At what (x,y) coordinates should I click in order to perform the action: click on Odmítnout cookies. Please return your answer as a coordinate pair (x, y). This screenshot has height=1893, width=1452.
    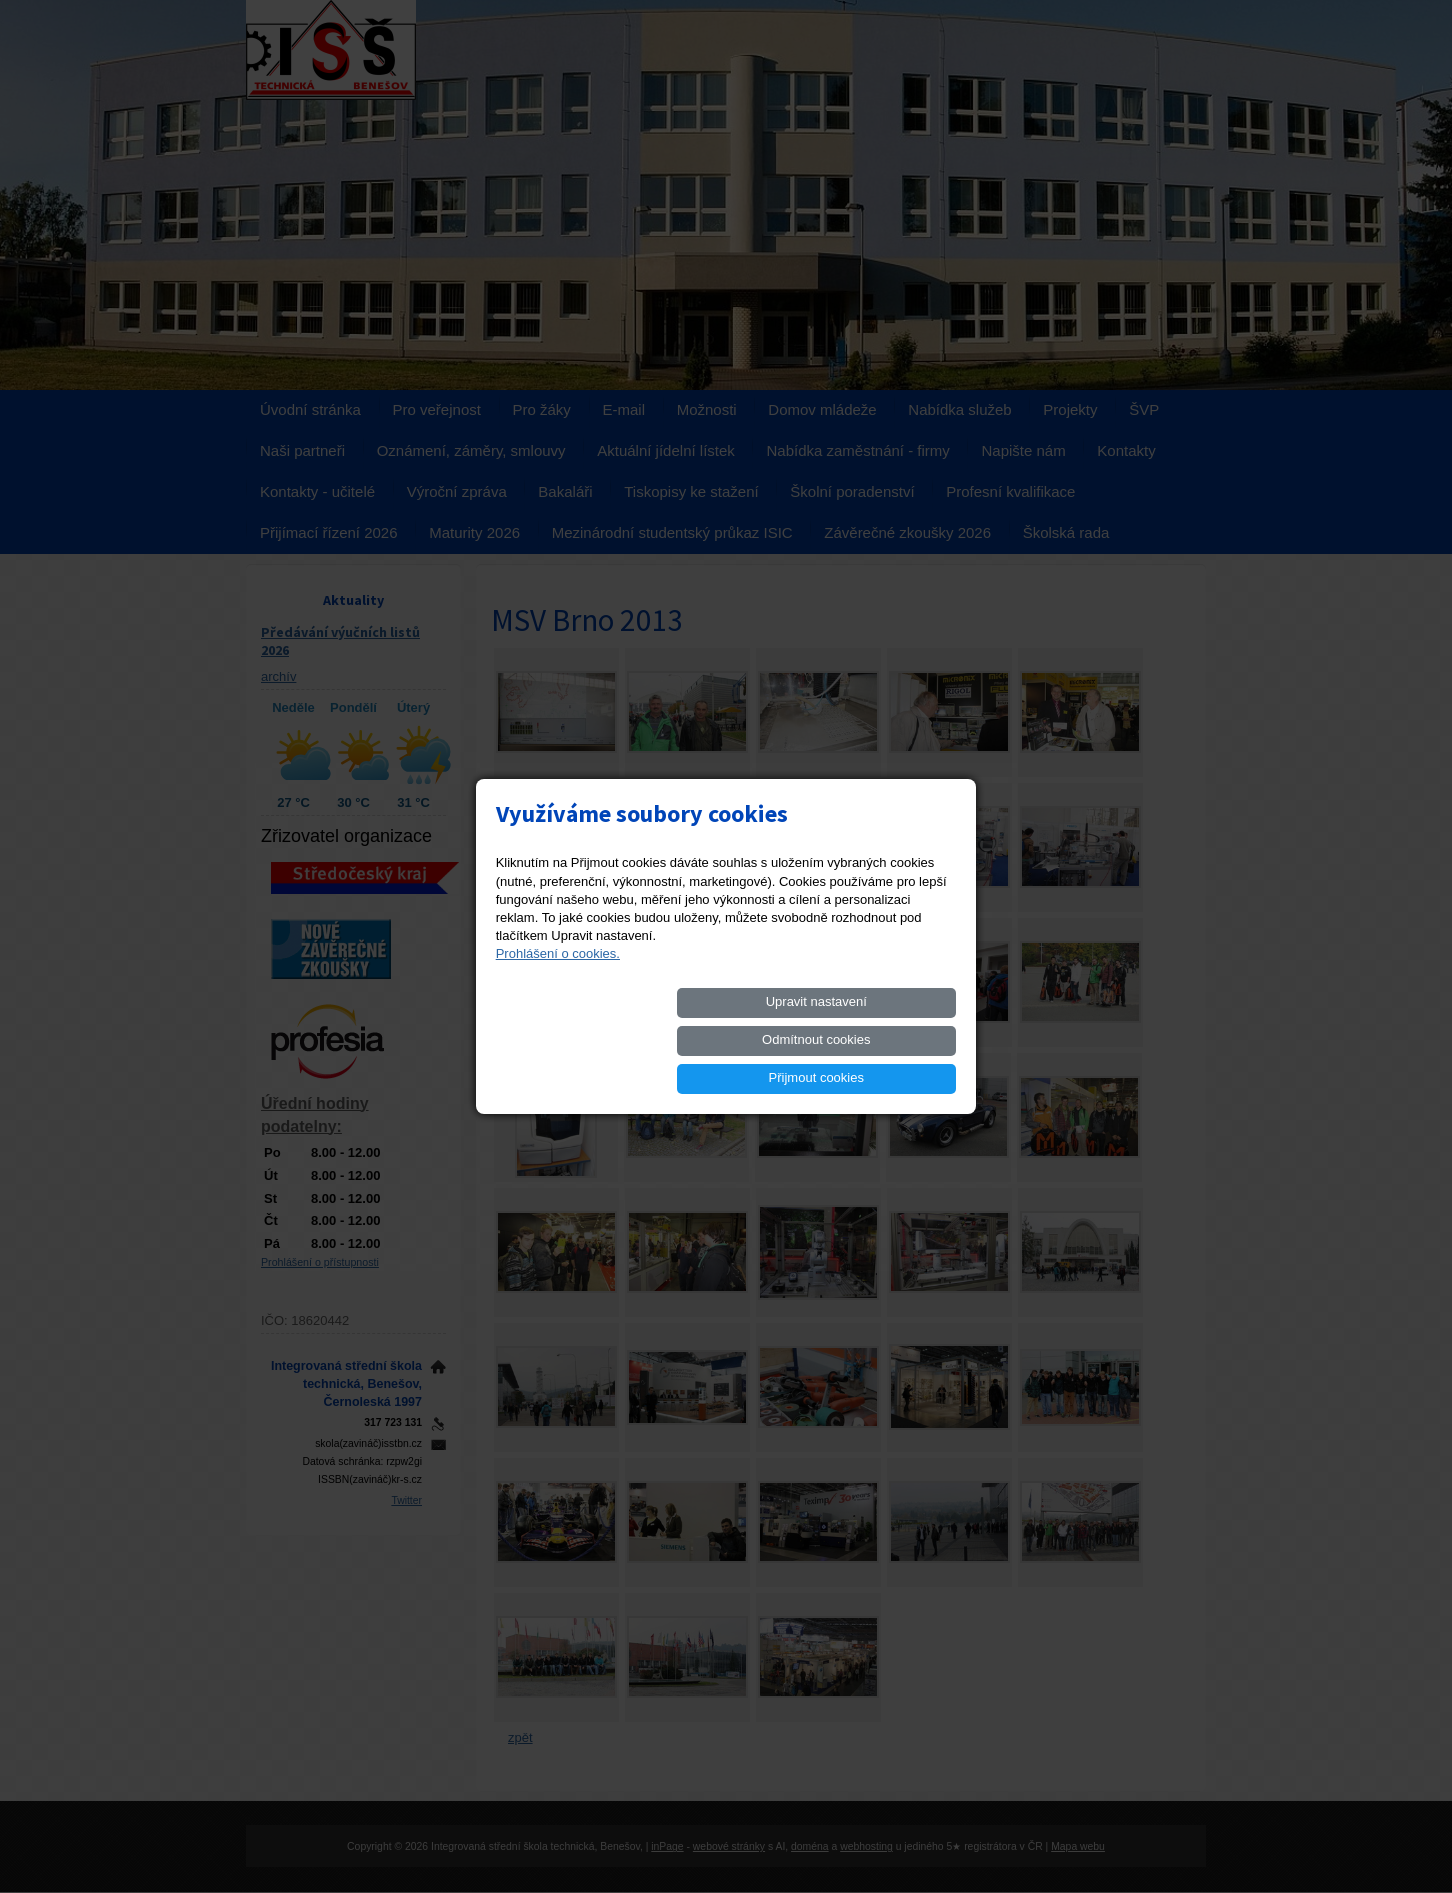
    Looking at the image, I should click on (731, 1039).